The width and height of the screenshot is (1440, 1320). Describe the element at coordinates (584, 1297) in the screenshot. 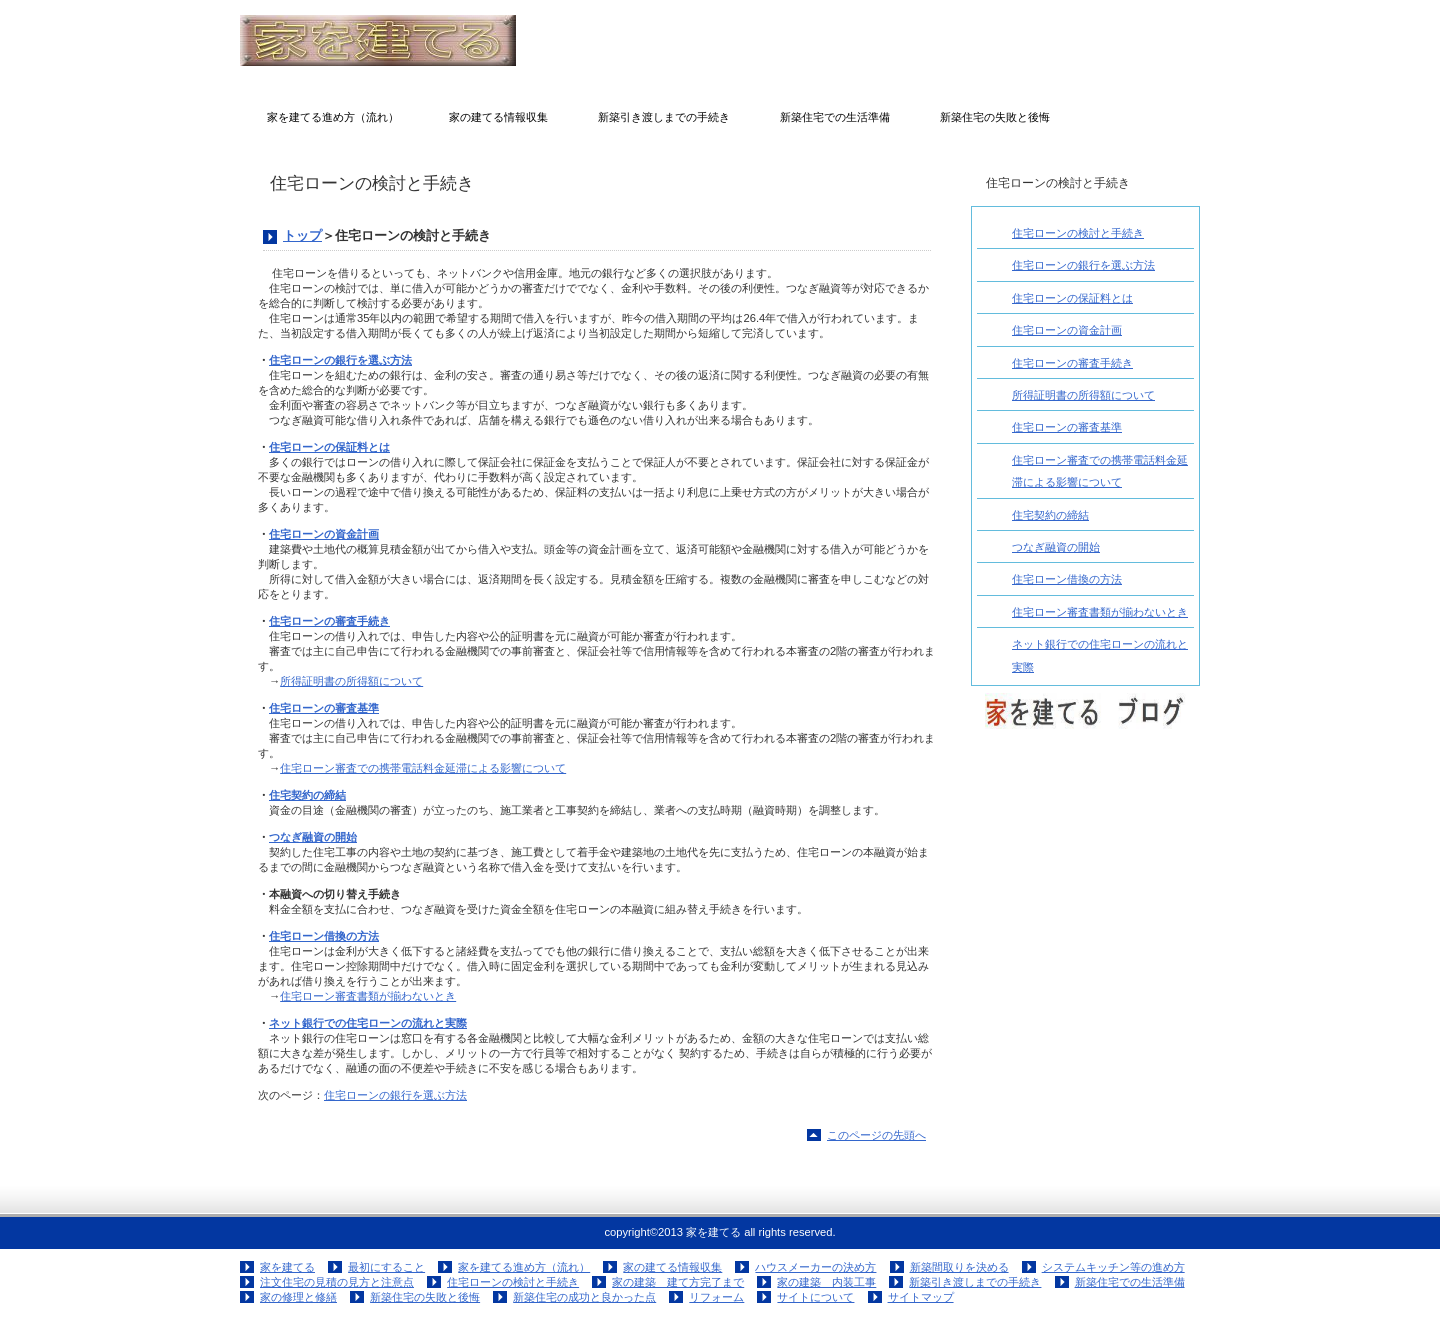

I see `新築住宅の成功と良かった点` at that location.